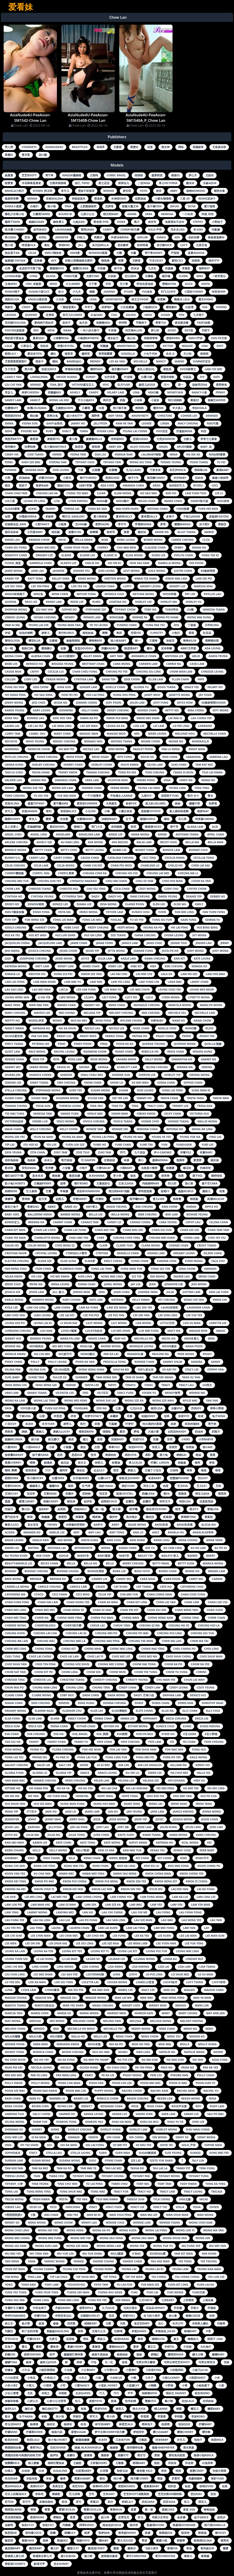  I want to click on ng may po_ngmp, so click(96, 2060).